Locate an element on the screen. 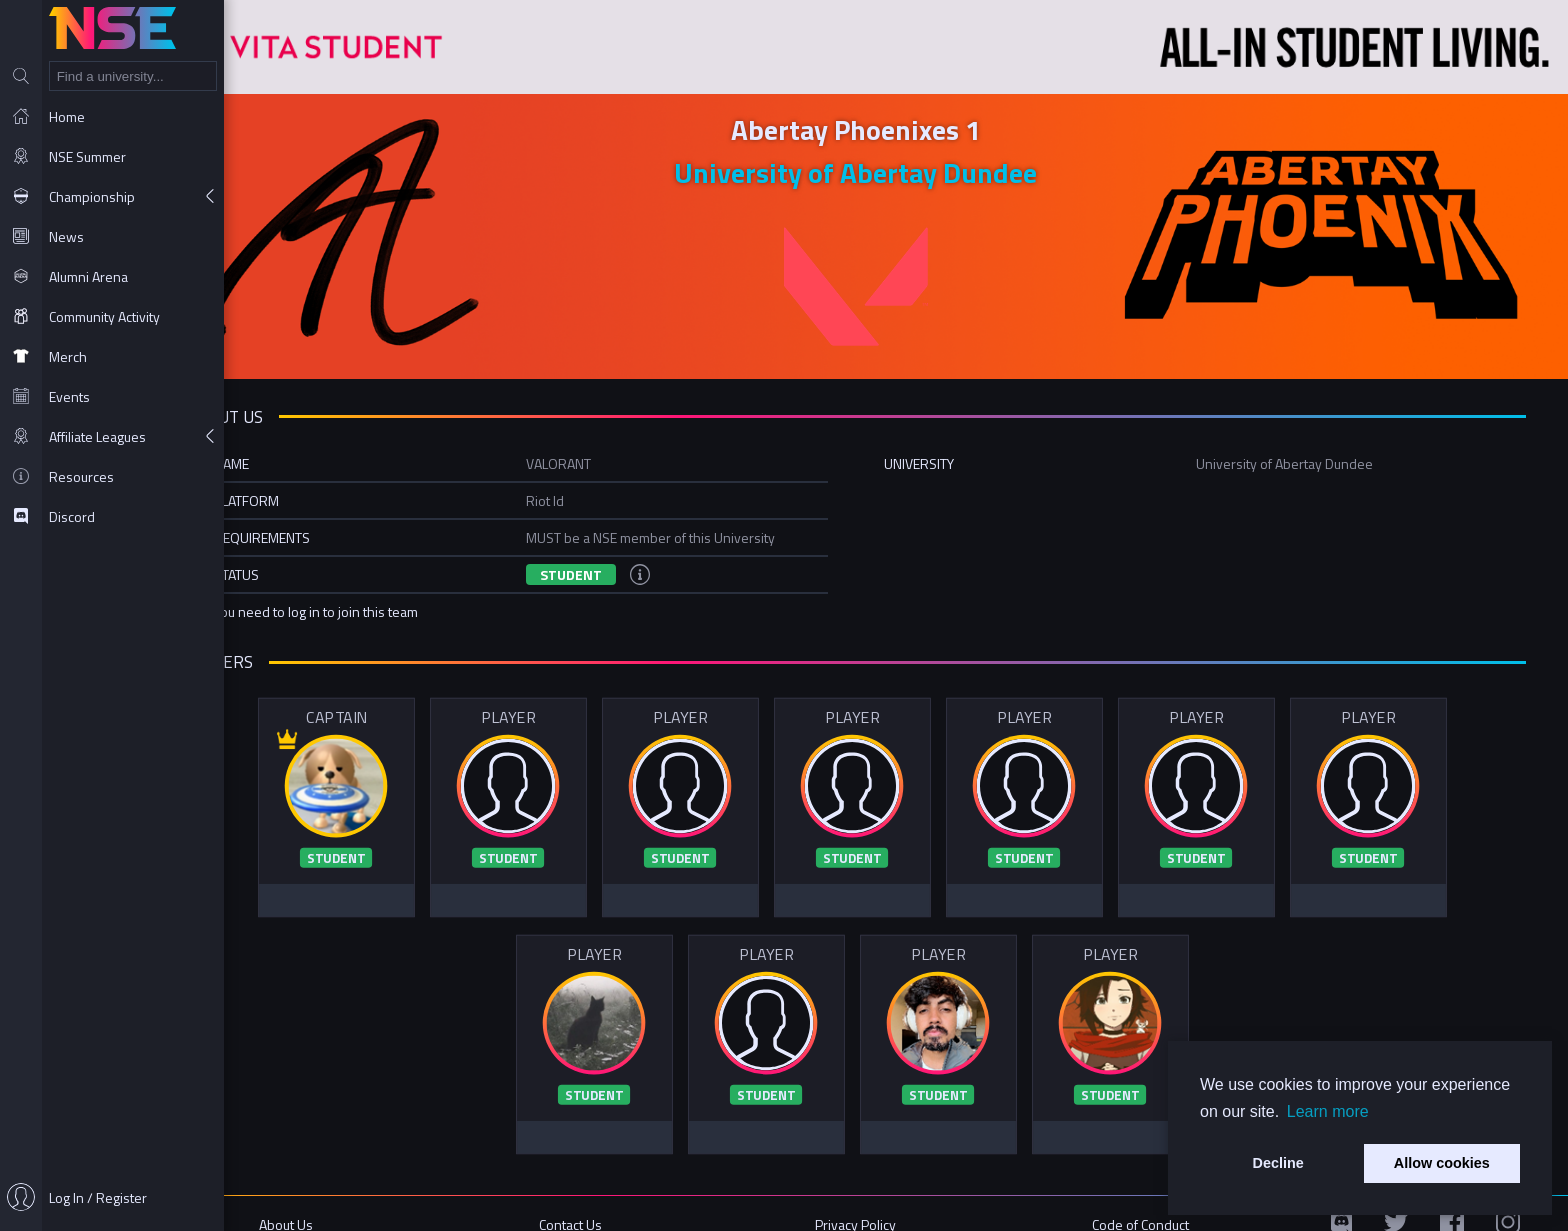  Privacy Policy is located at coordinates (895, 1203).